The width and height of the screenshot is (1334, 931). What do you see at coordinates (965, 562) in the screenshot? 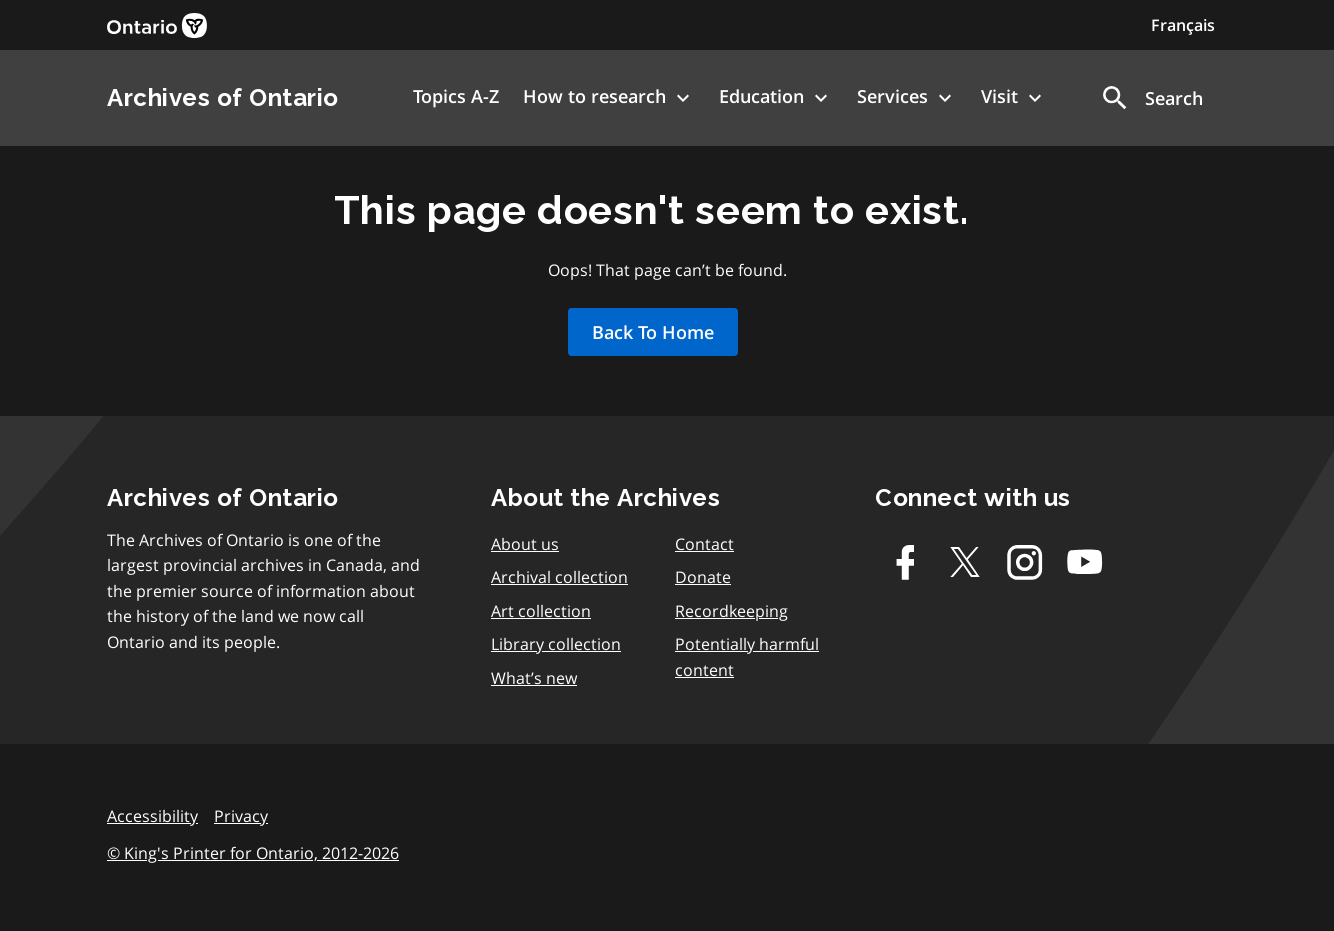
I see `[Twitter-X]` at bounding box center [965, 562].